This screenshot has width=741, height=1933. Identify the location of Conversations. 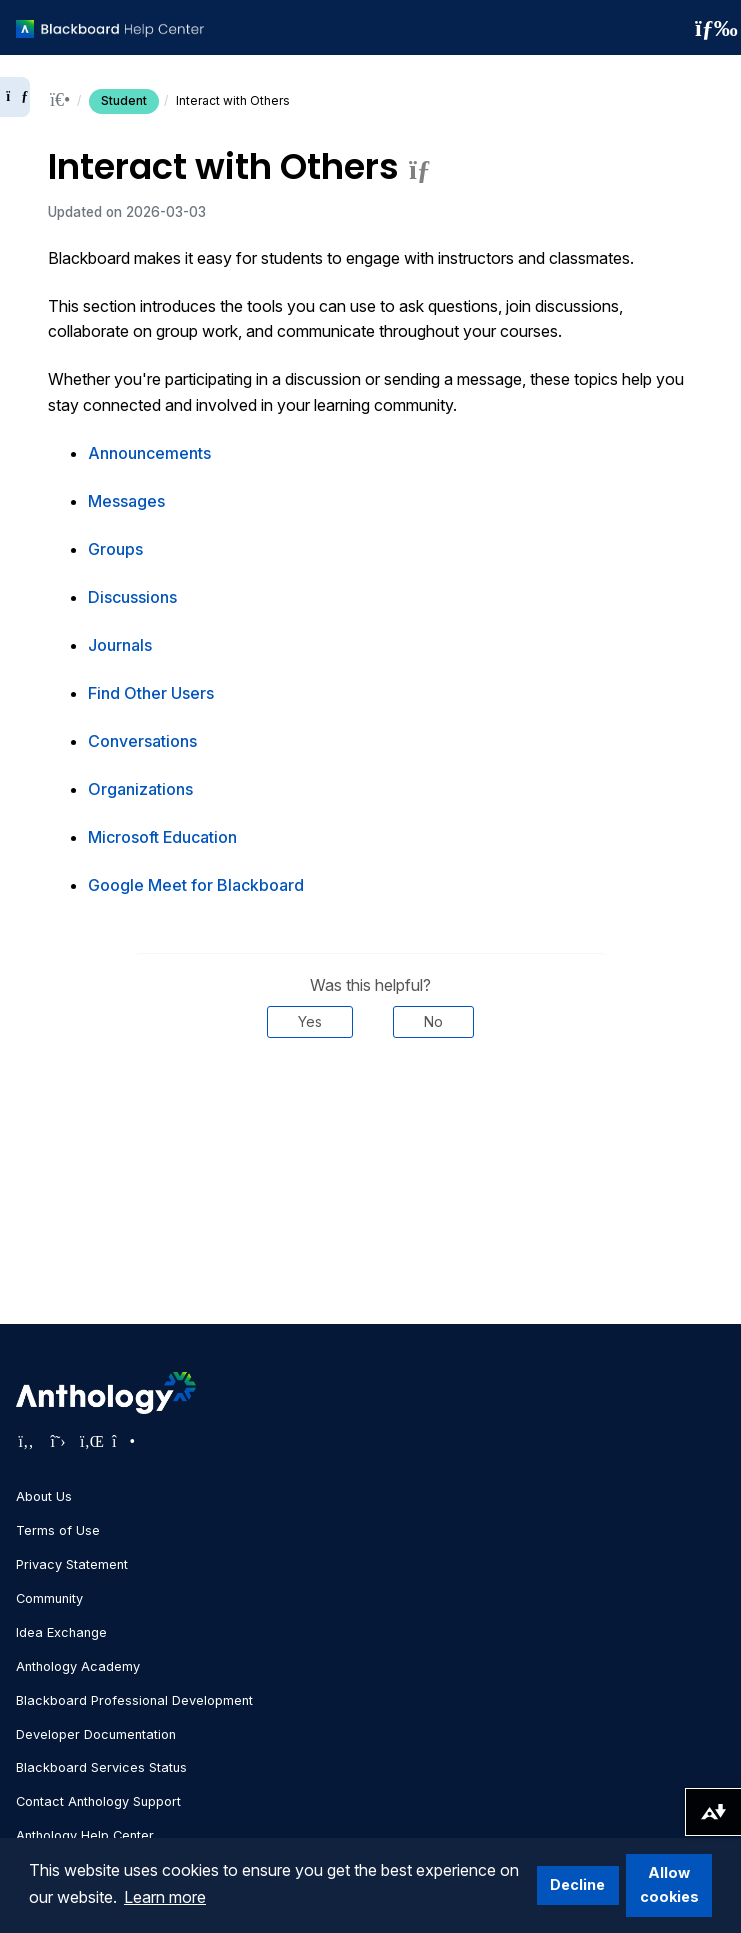
(142, 741).